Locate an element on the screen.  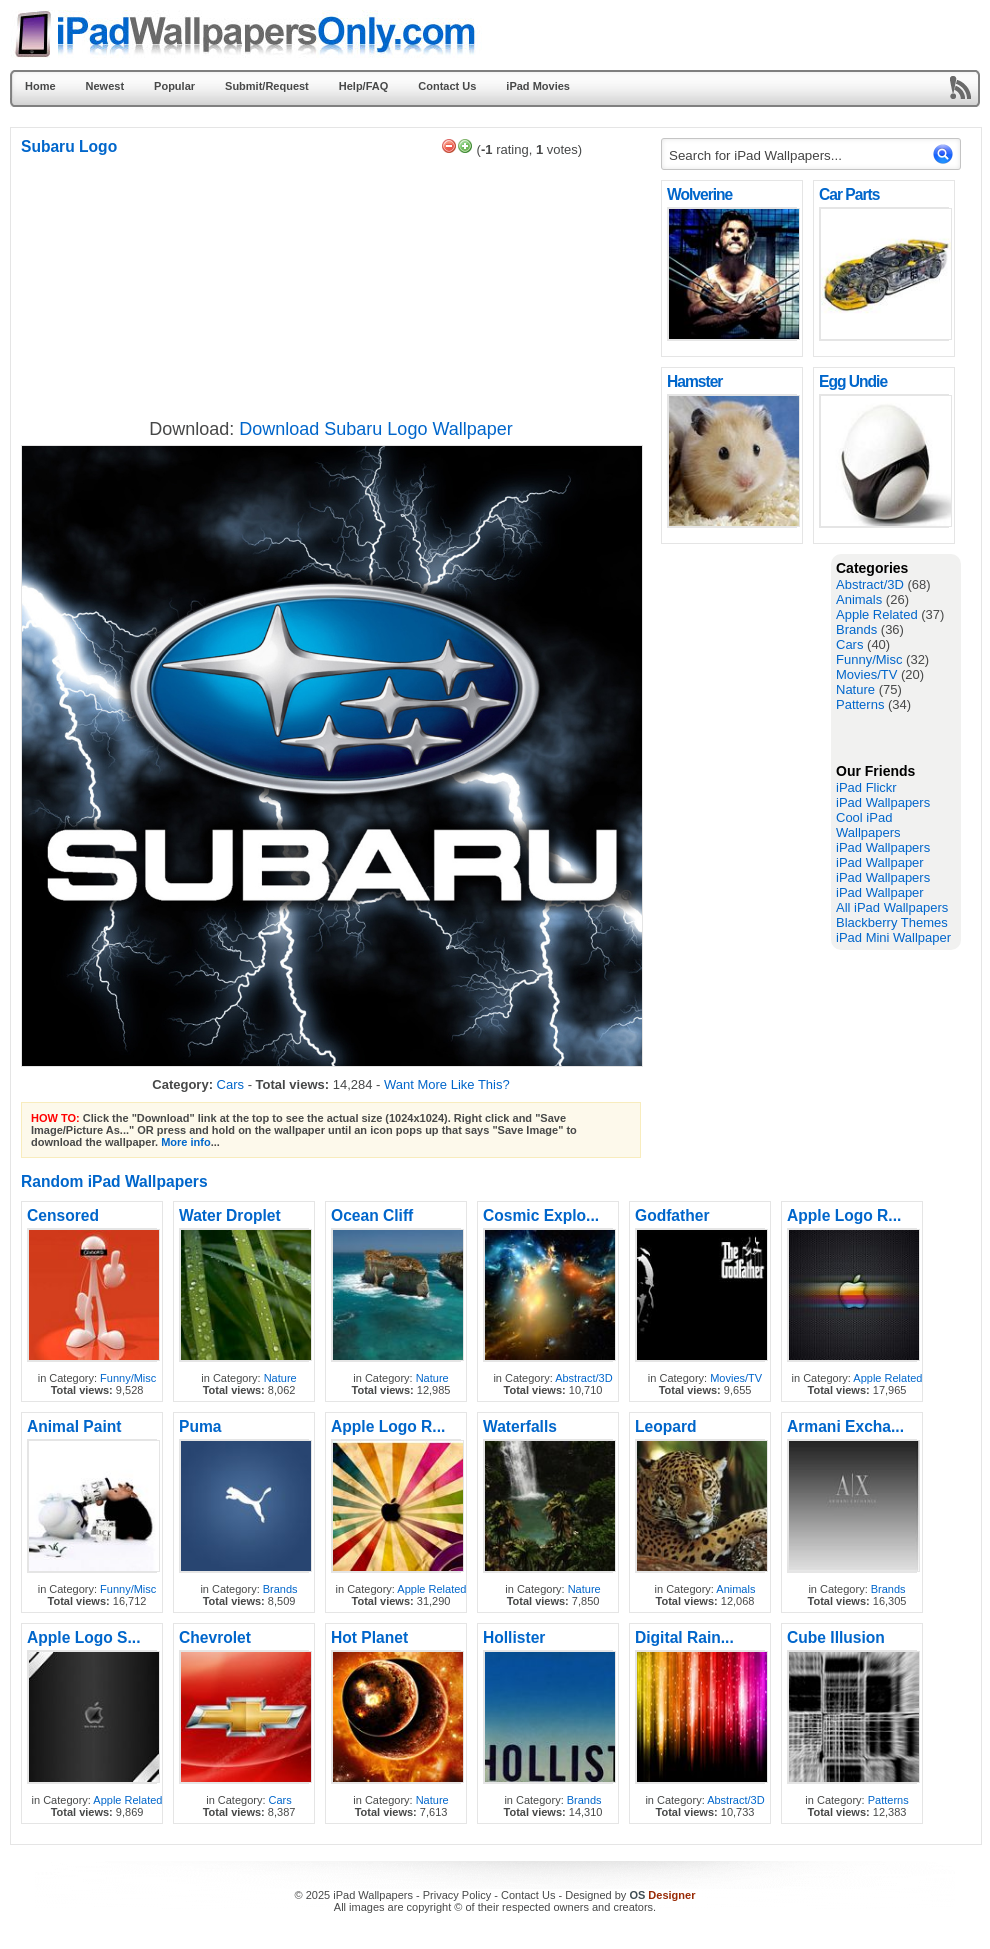
Popular is located at coordinates (174, 86).